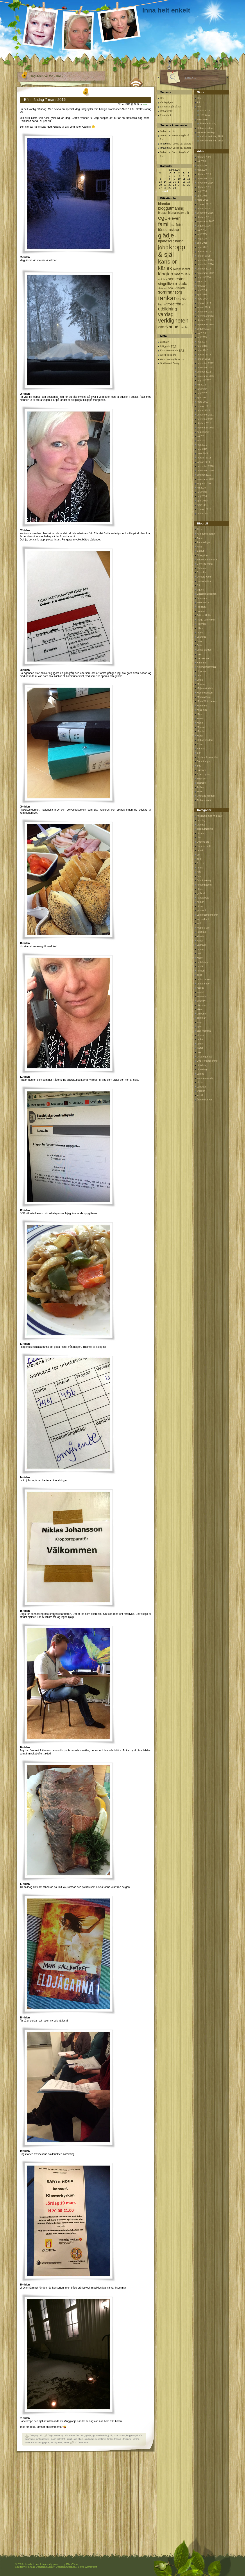 The width and height of the screenshot is (245, 2576). I want to click on jobb, so click(110, 2435).